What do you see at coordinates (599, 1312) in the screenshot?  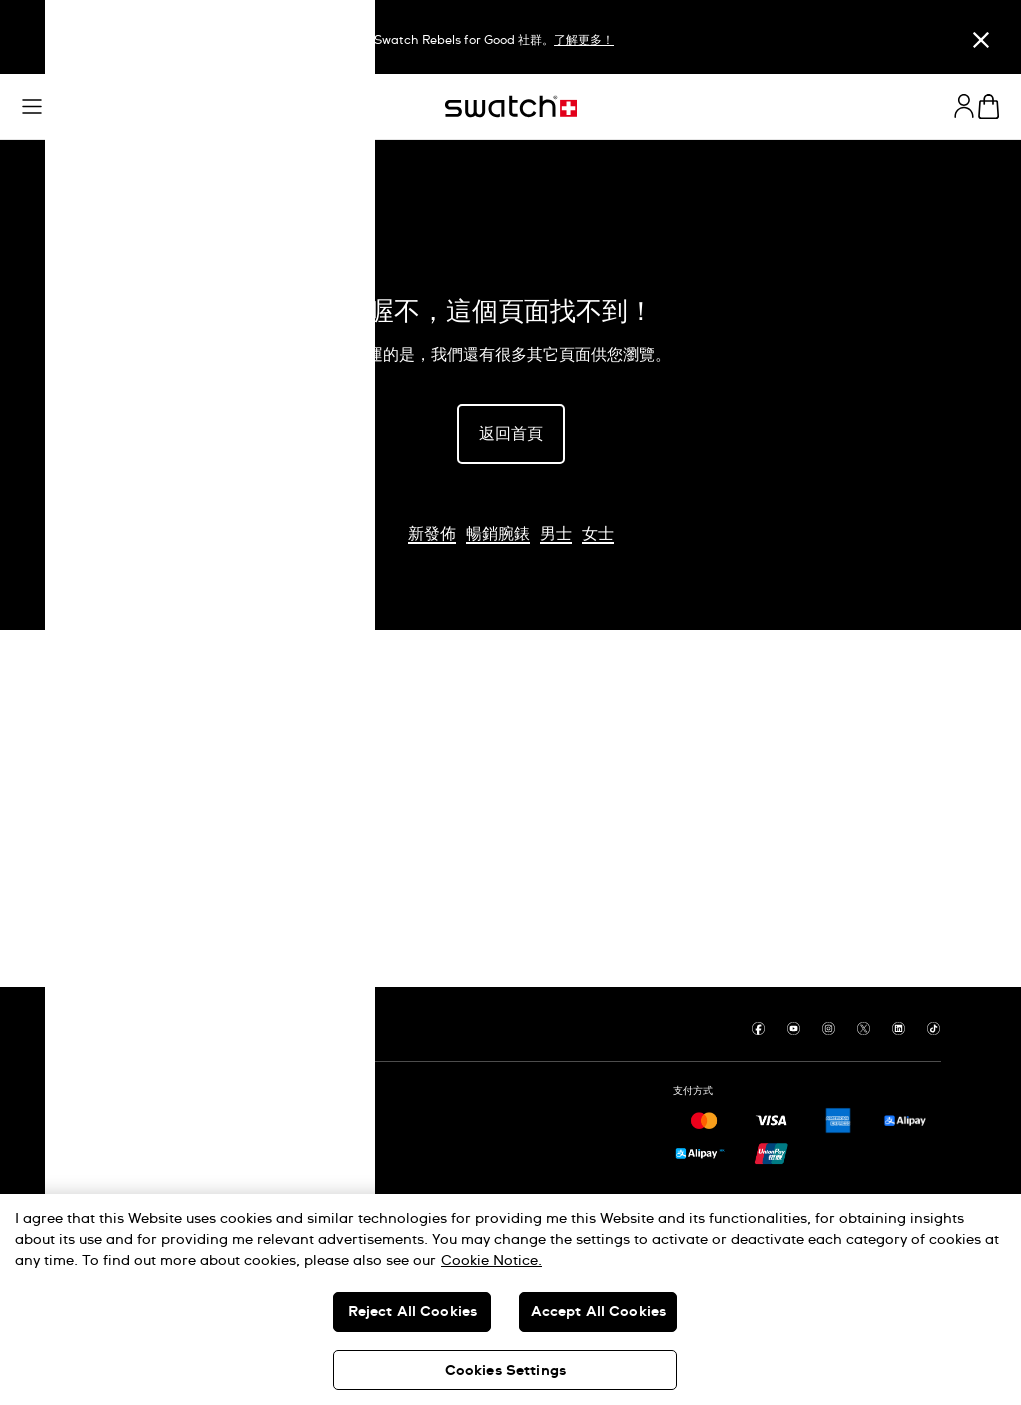 I see `Accept All Cookies` at bounding box center [599, 1312].